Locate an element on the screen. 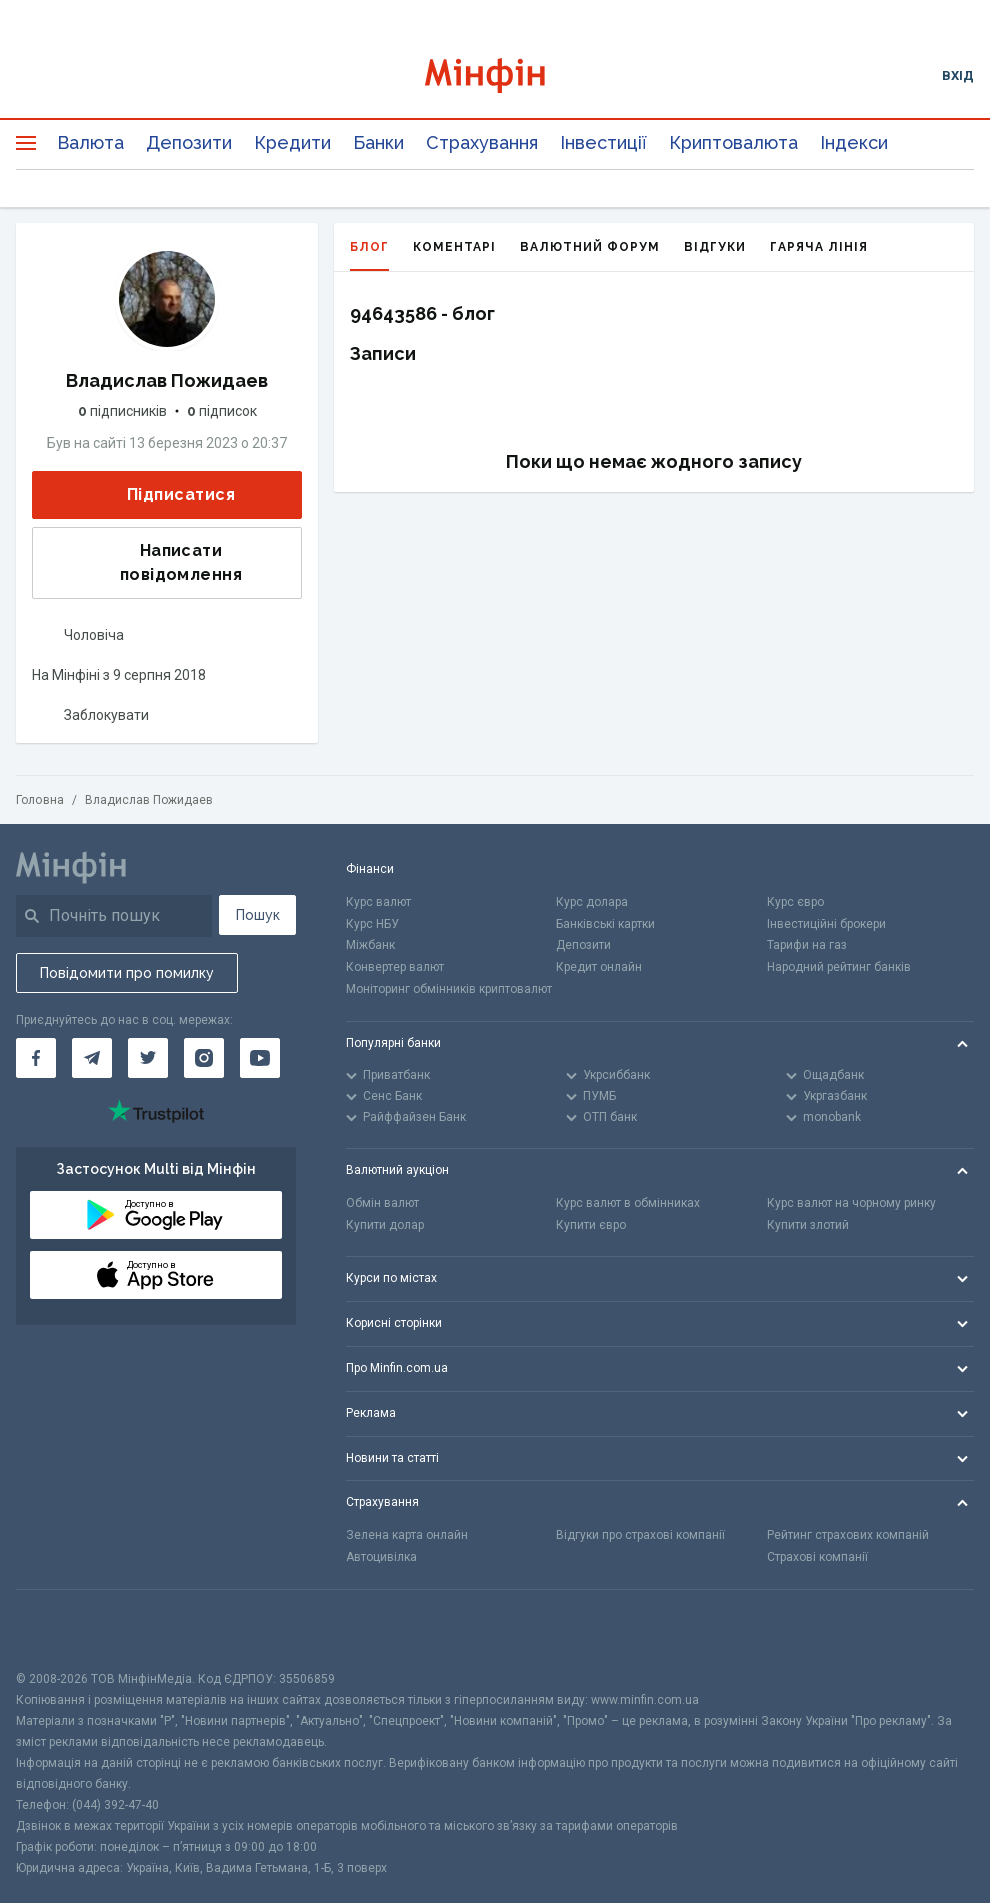 The height and width of the screenshot is (1903, 990). Зелена карта онлайн is located at coordinates (407, 1535).